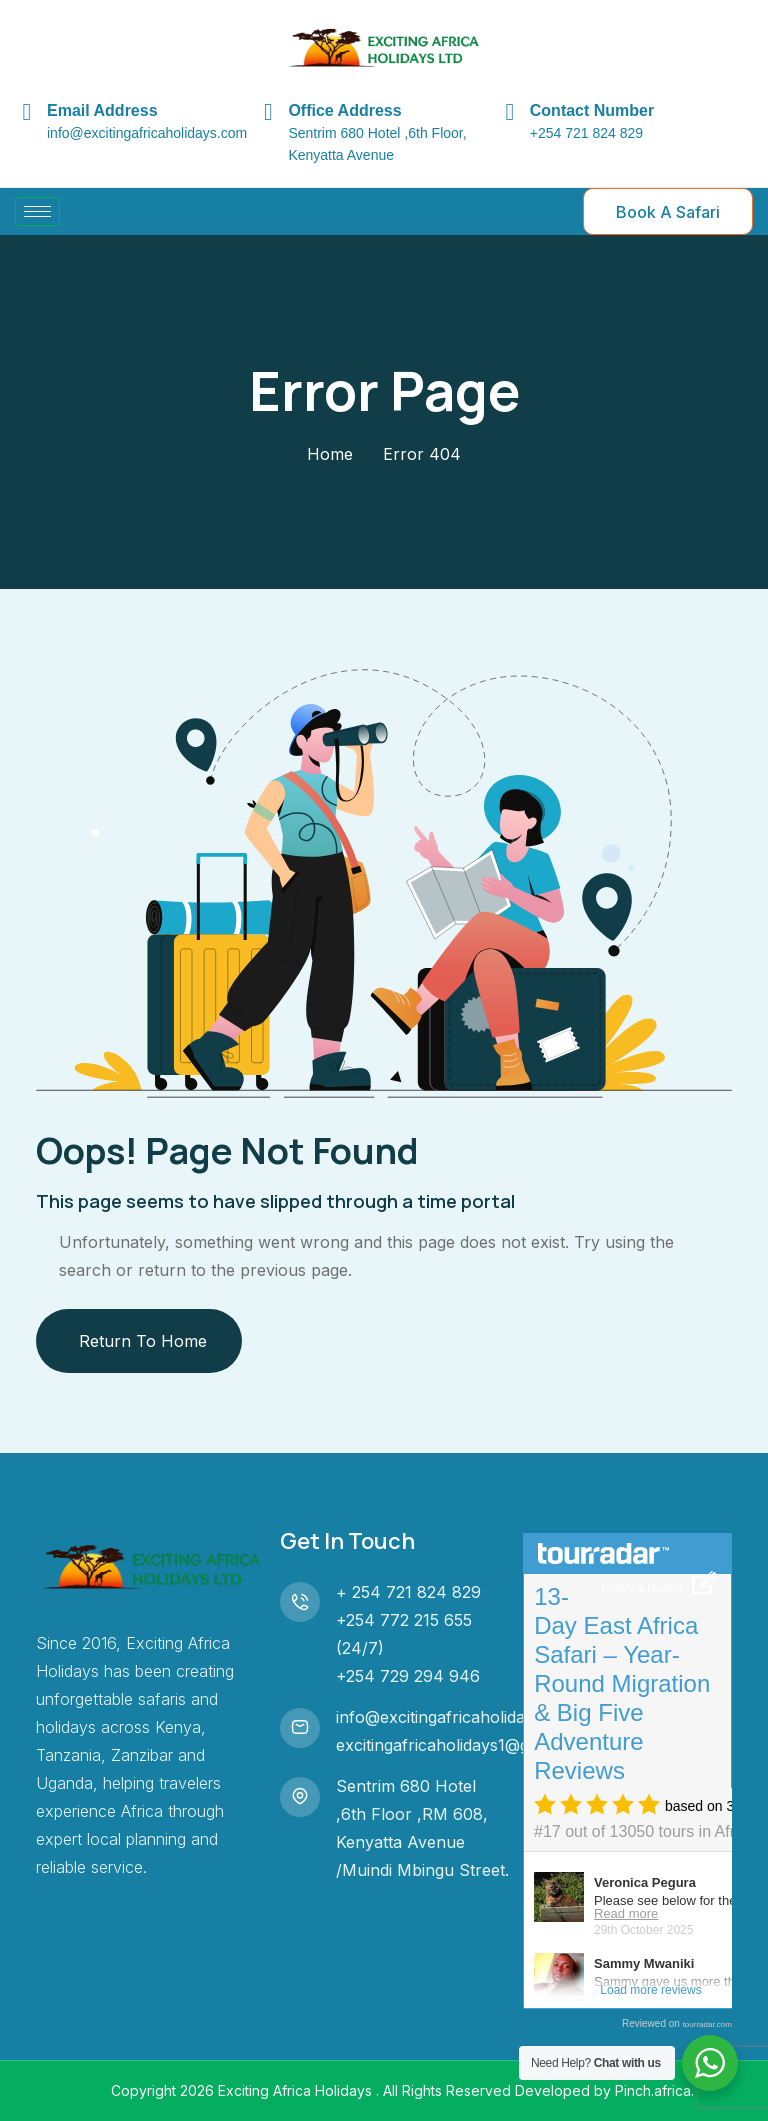 The image size is (768, 2121). Describe the element at coordinates (707, 2024) in the screenshot. I see `tourradar.com` at that location.